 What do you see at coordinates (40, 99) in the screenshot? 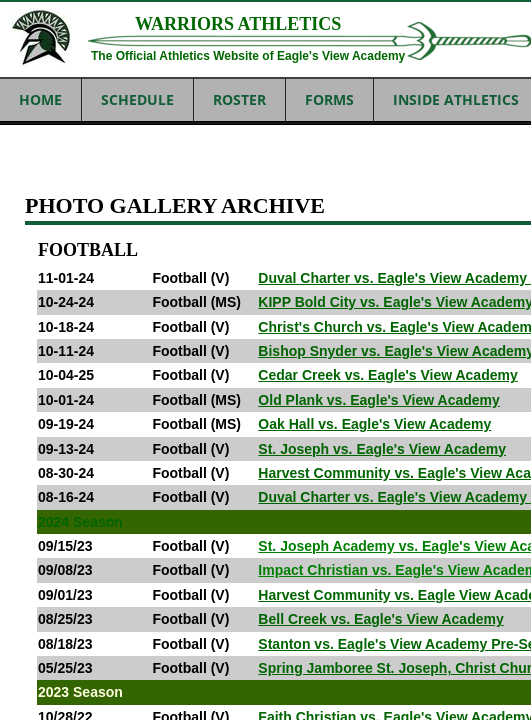
I see `Home` at bounding box center [40, 99].